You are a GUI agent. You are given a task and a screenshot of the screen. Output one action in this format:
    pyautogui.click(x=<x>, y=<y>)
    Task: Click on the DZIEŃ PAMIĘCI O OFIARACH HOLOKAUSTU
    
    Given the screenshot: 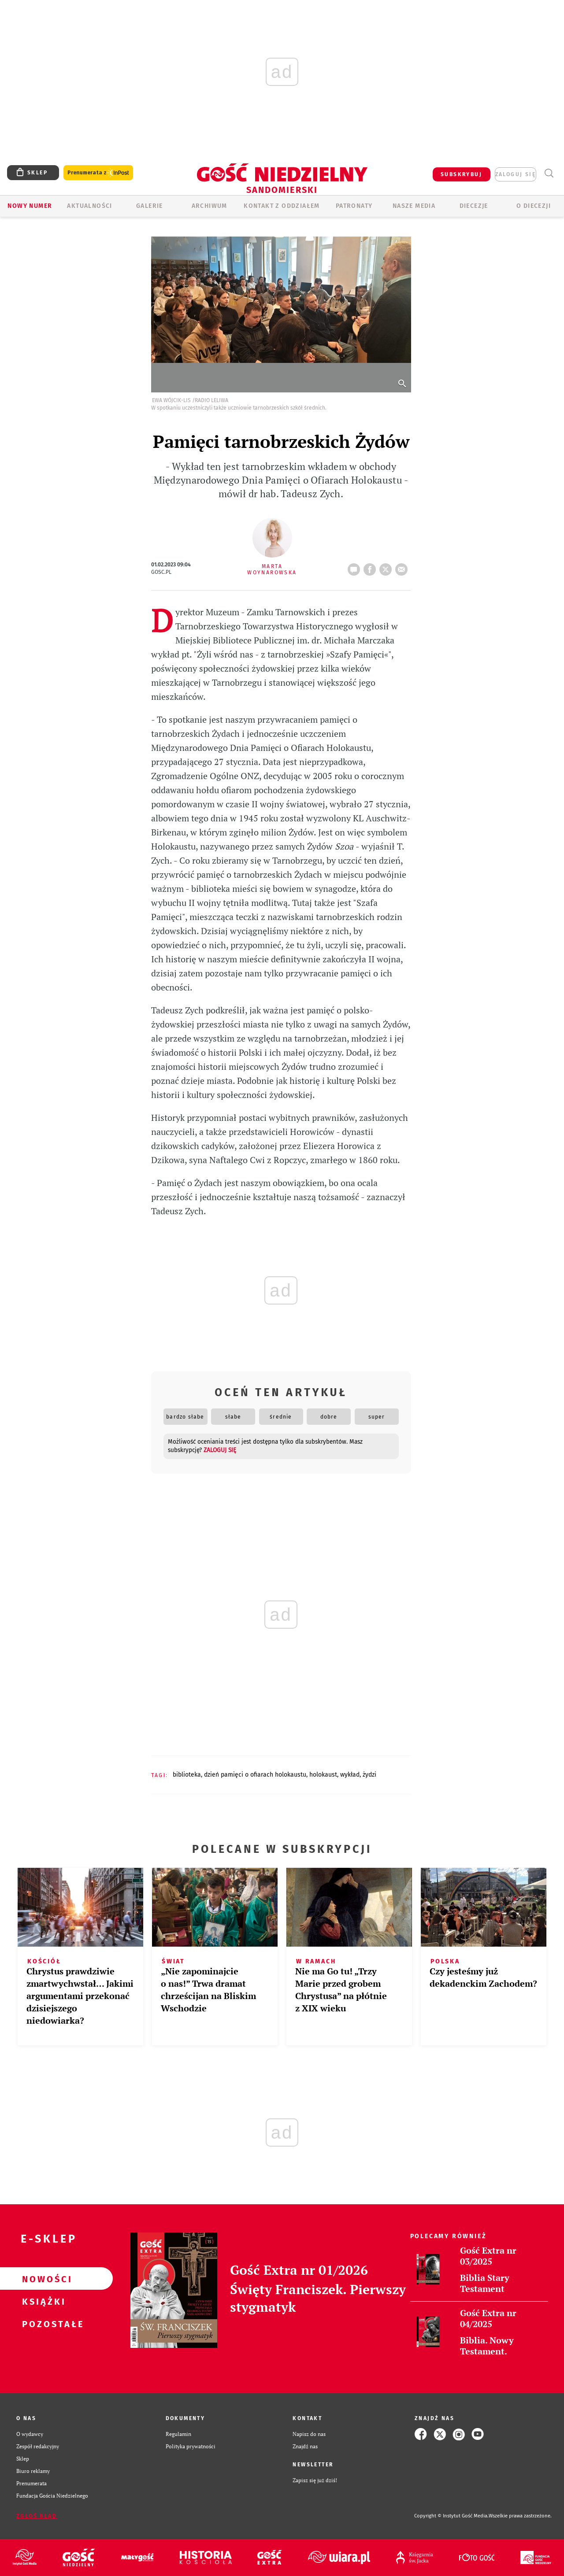 What is the action you would take?
    pyautogui.click(x=255, y=1774)
    